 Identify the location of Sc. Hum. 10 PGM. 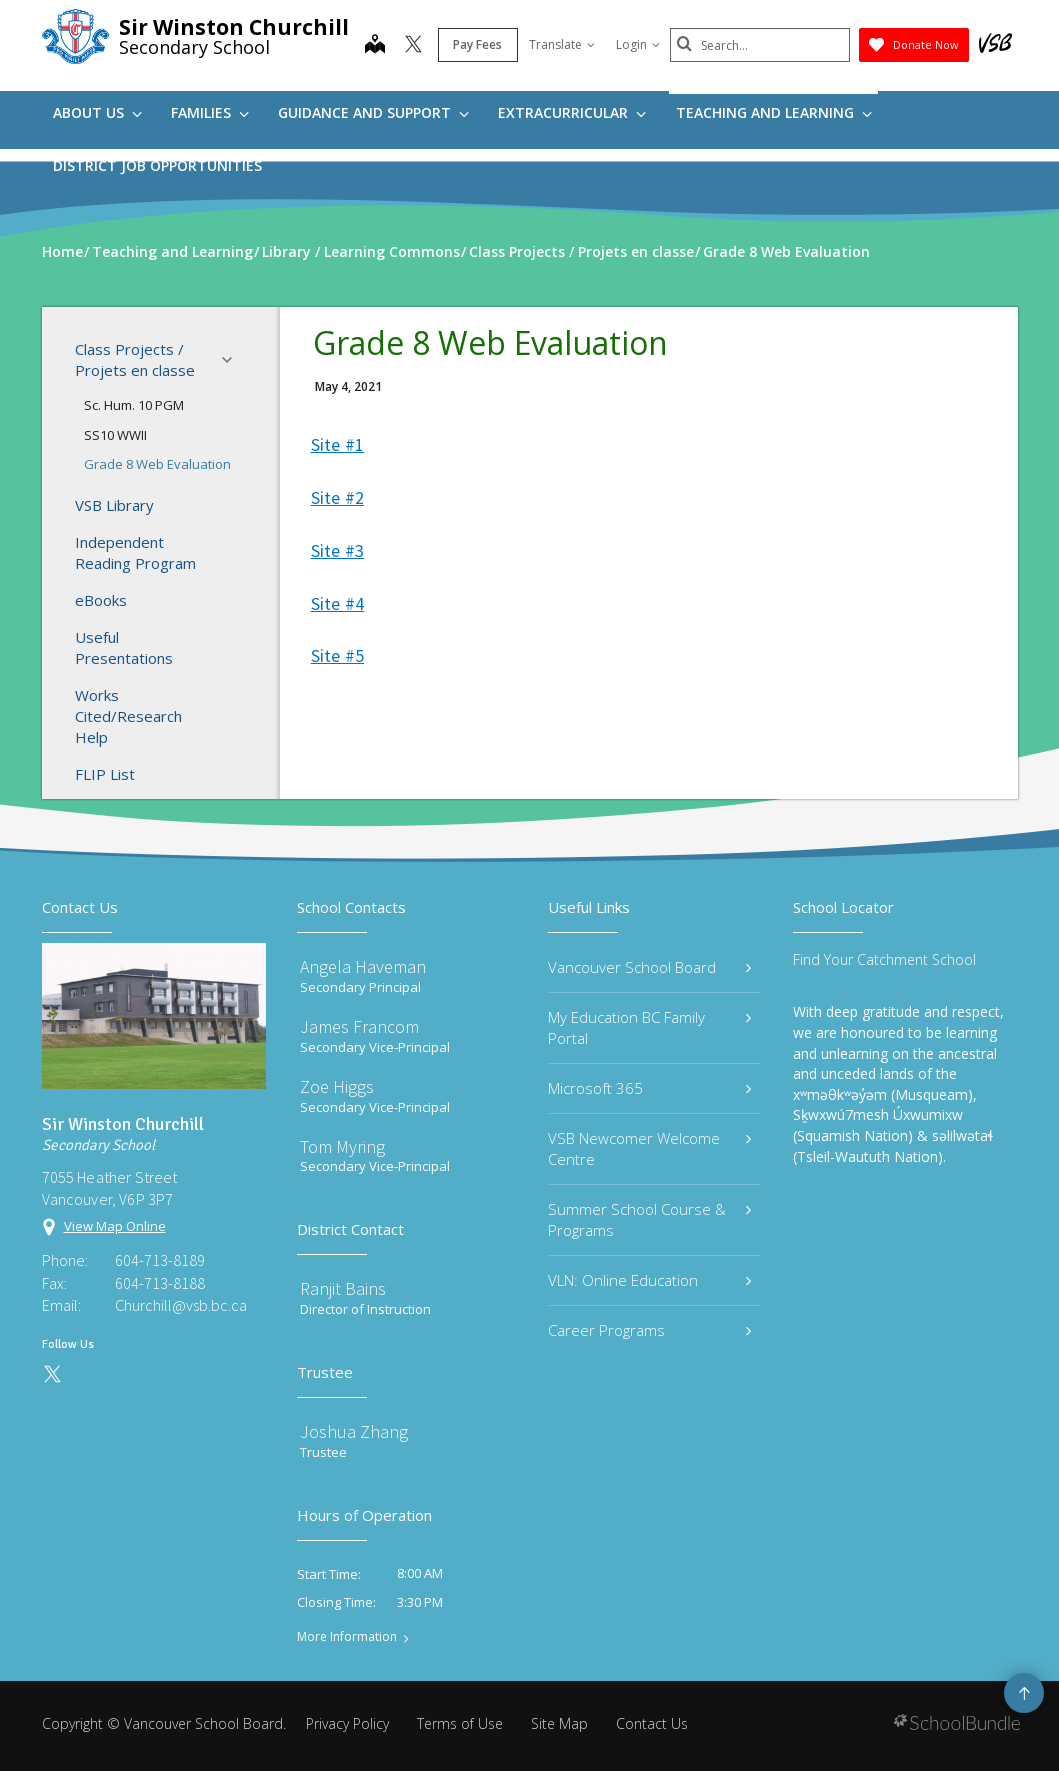
(134, 405).